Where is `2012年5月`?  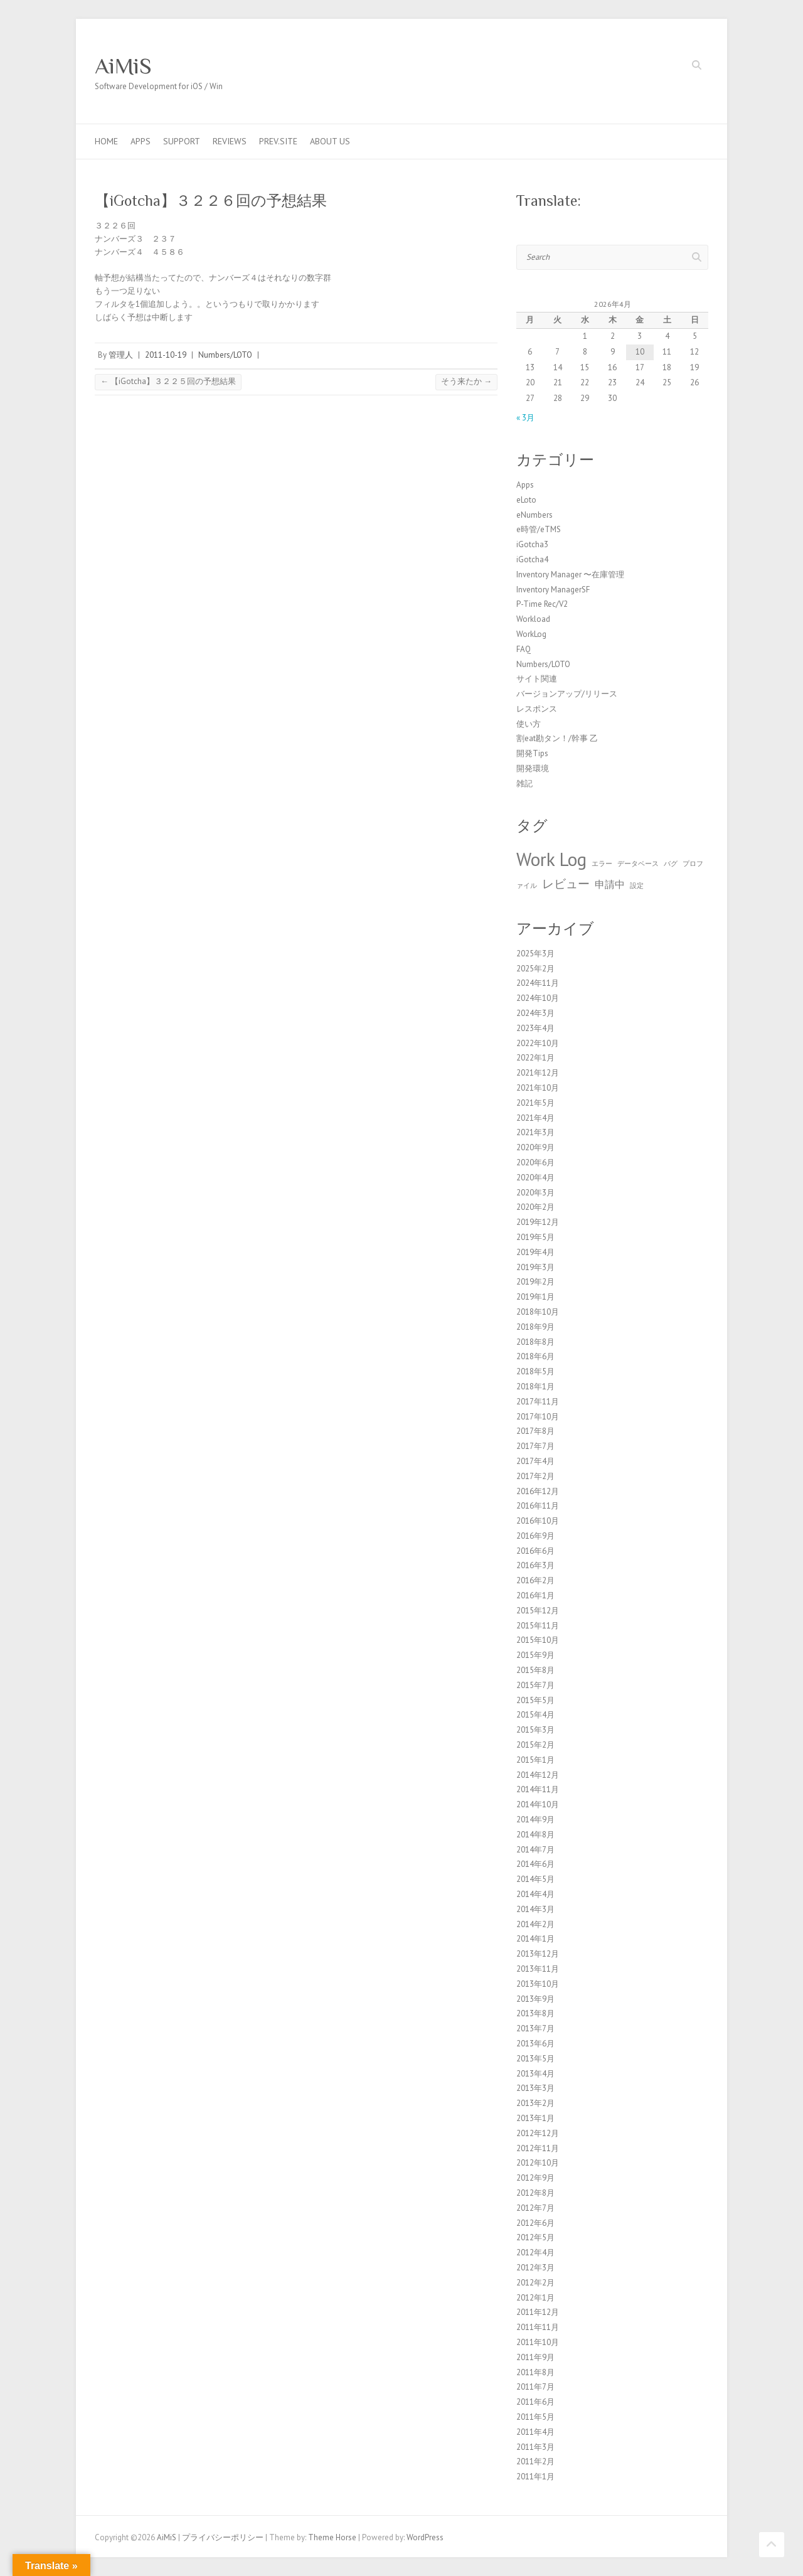
2012年5月 is located at coordinates (535, 2237).